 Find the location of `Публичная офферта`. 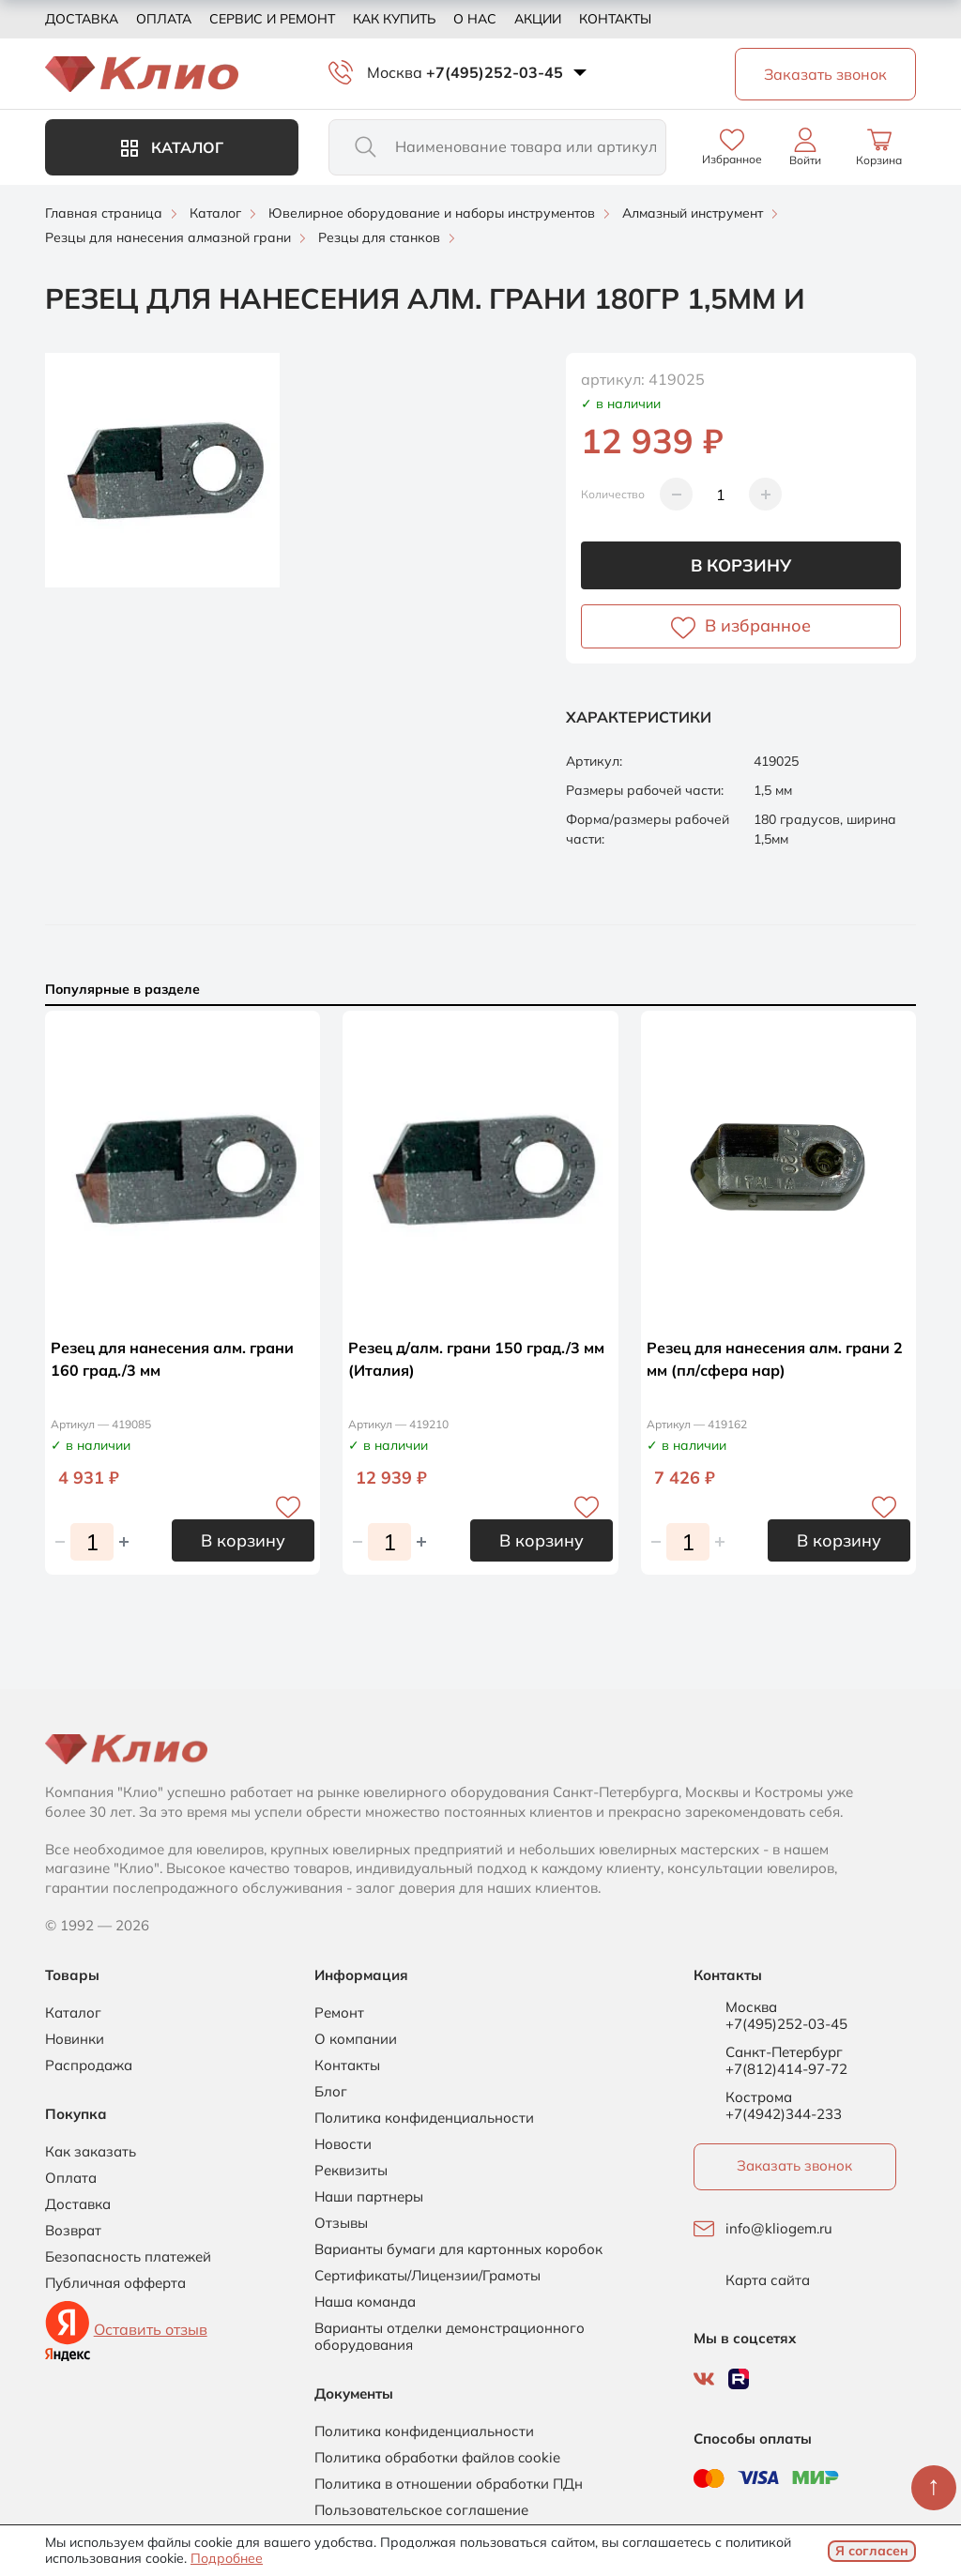

Публичная офферта is located at coordinates (115, 2283).